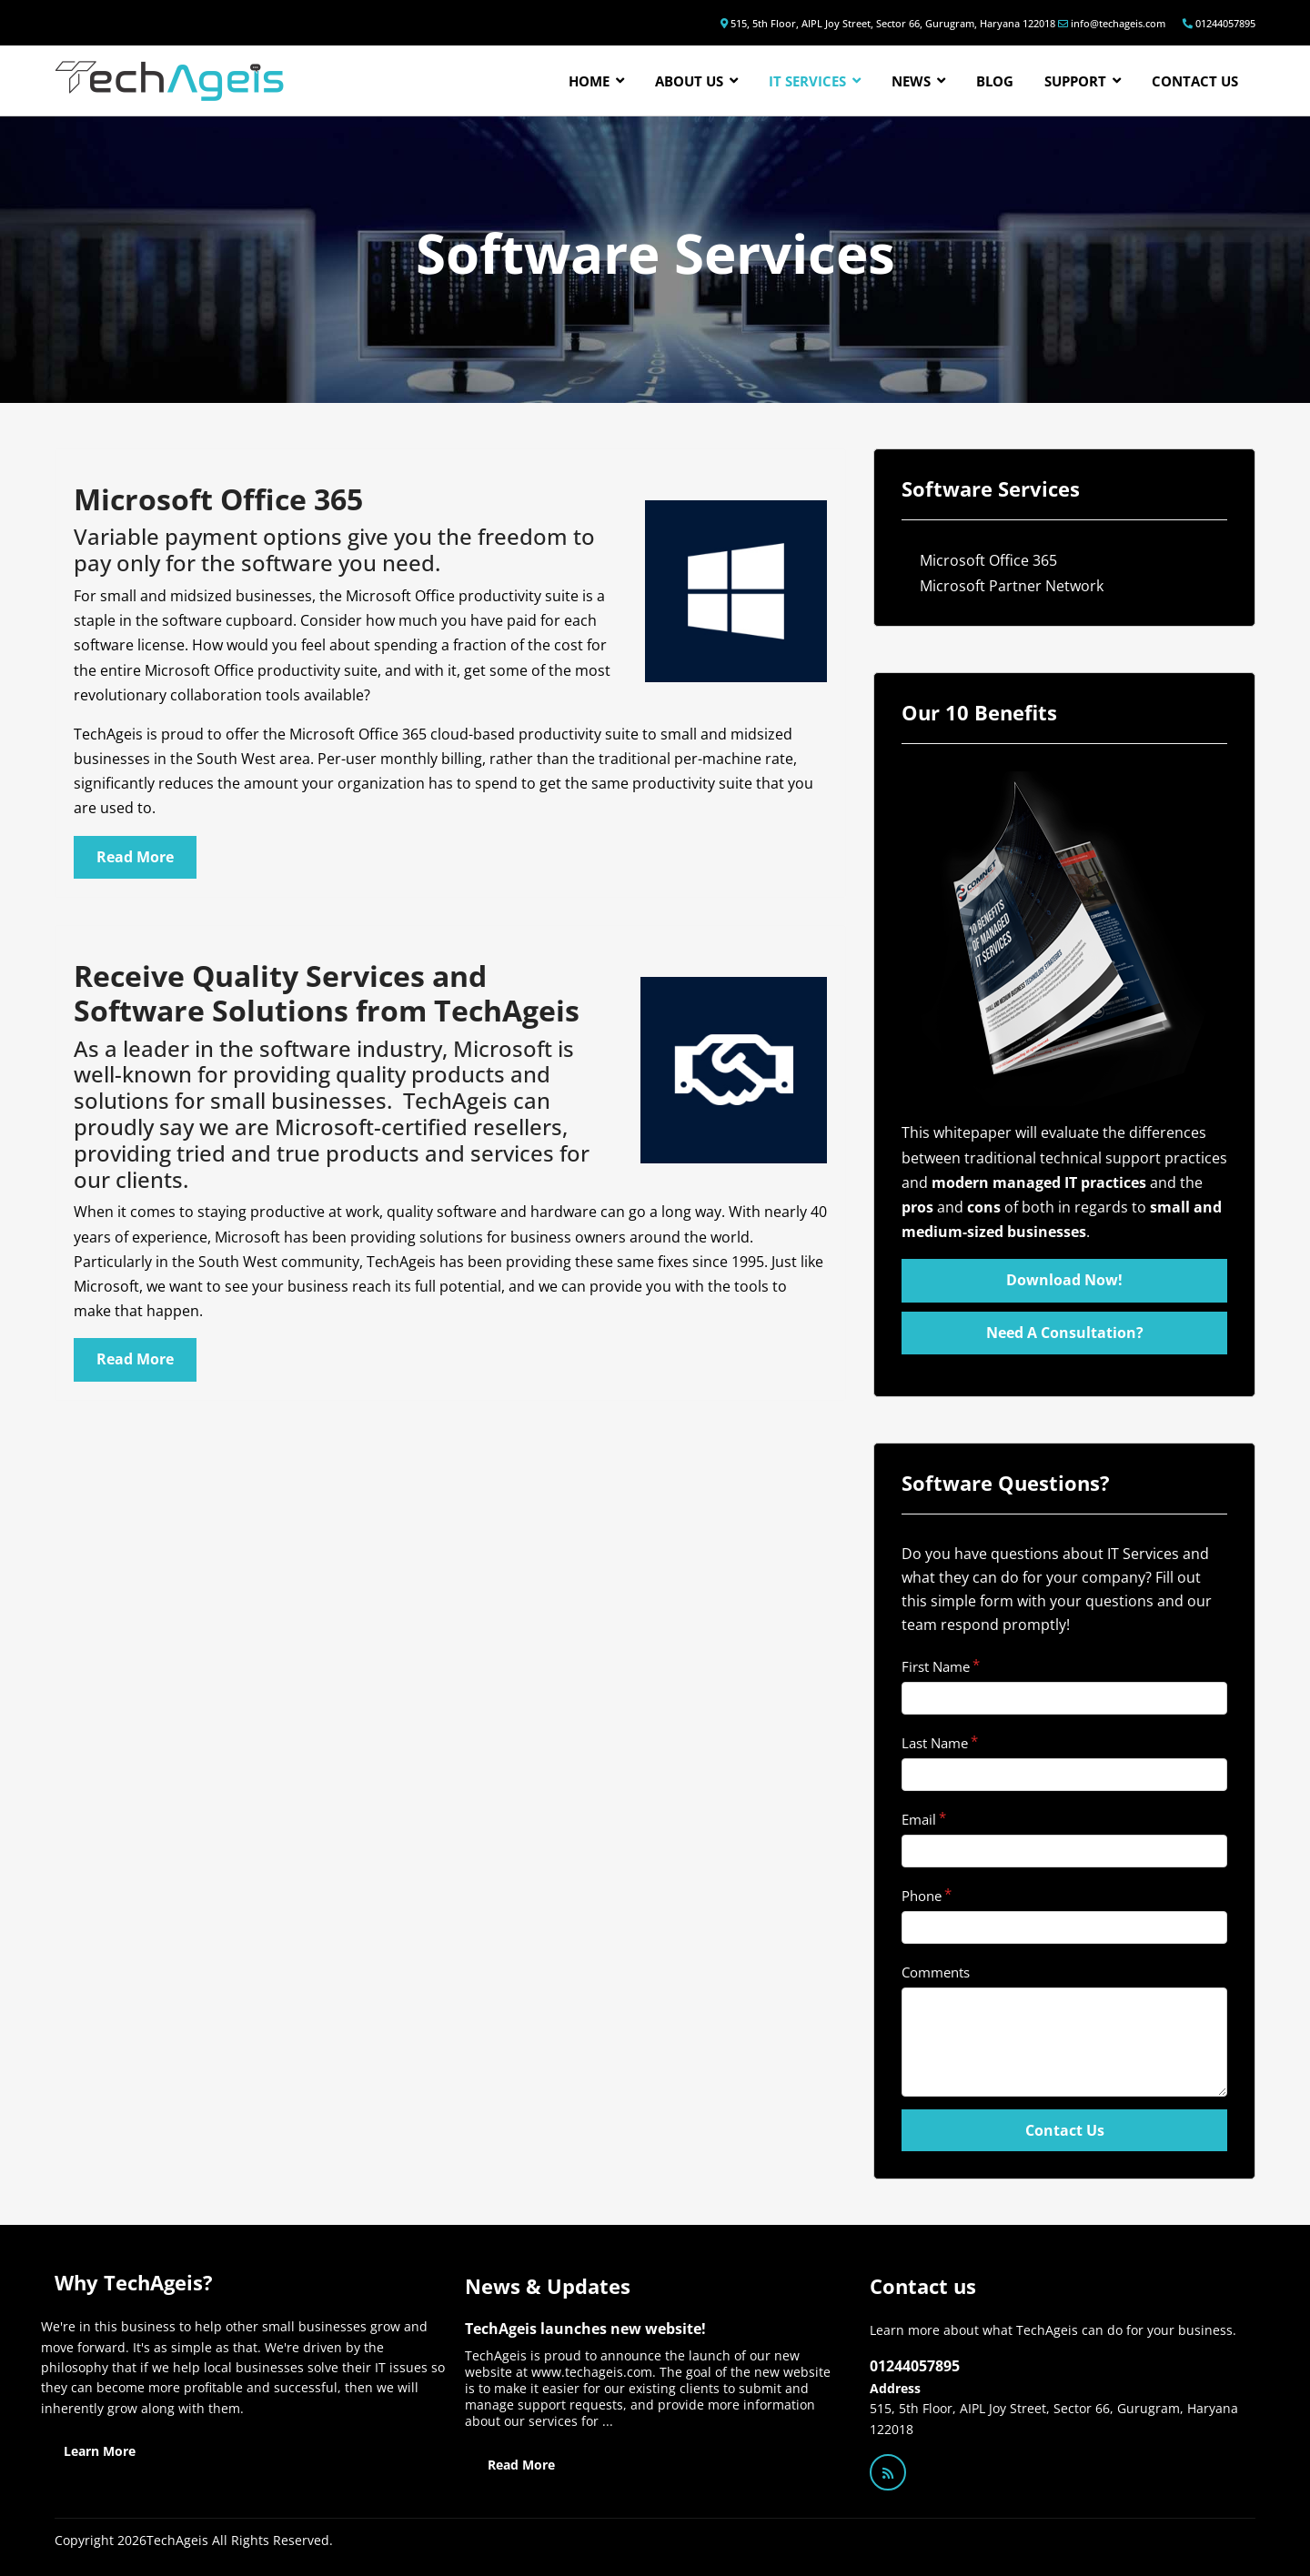  Describe the element at coordinates (1065, 1333) in the screenshot. I see `Need A Consultation?` at that location.